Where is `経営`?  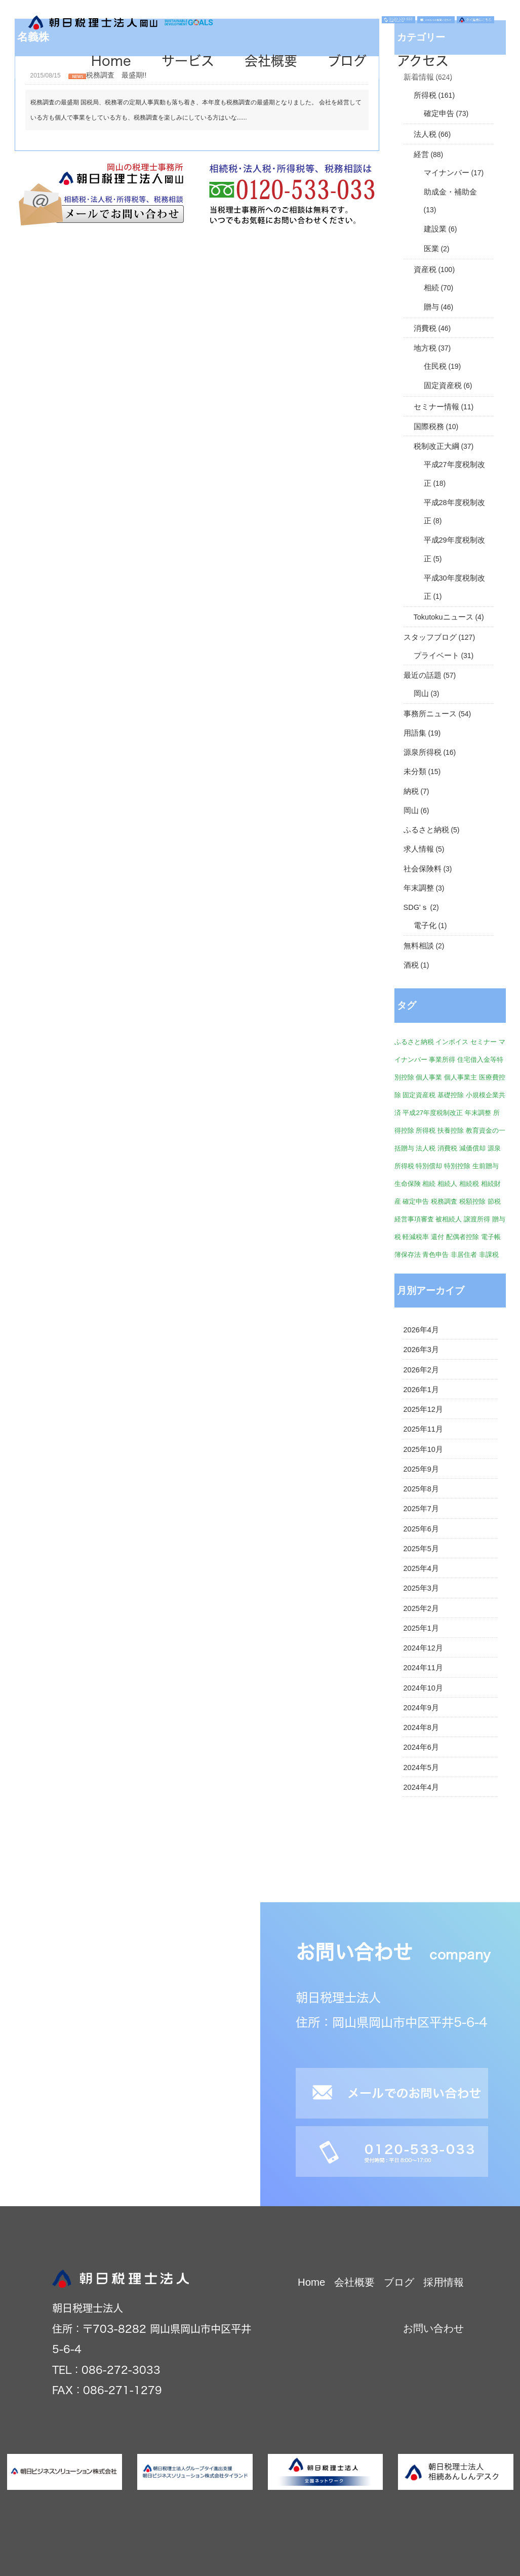 経営 is located at coordinates (421, 154).